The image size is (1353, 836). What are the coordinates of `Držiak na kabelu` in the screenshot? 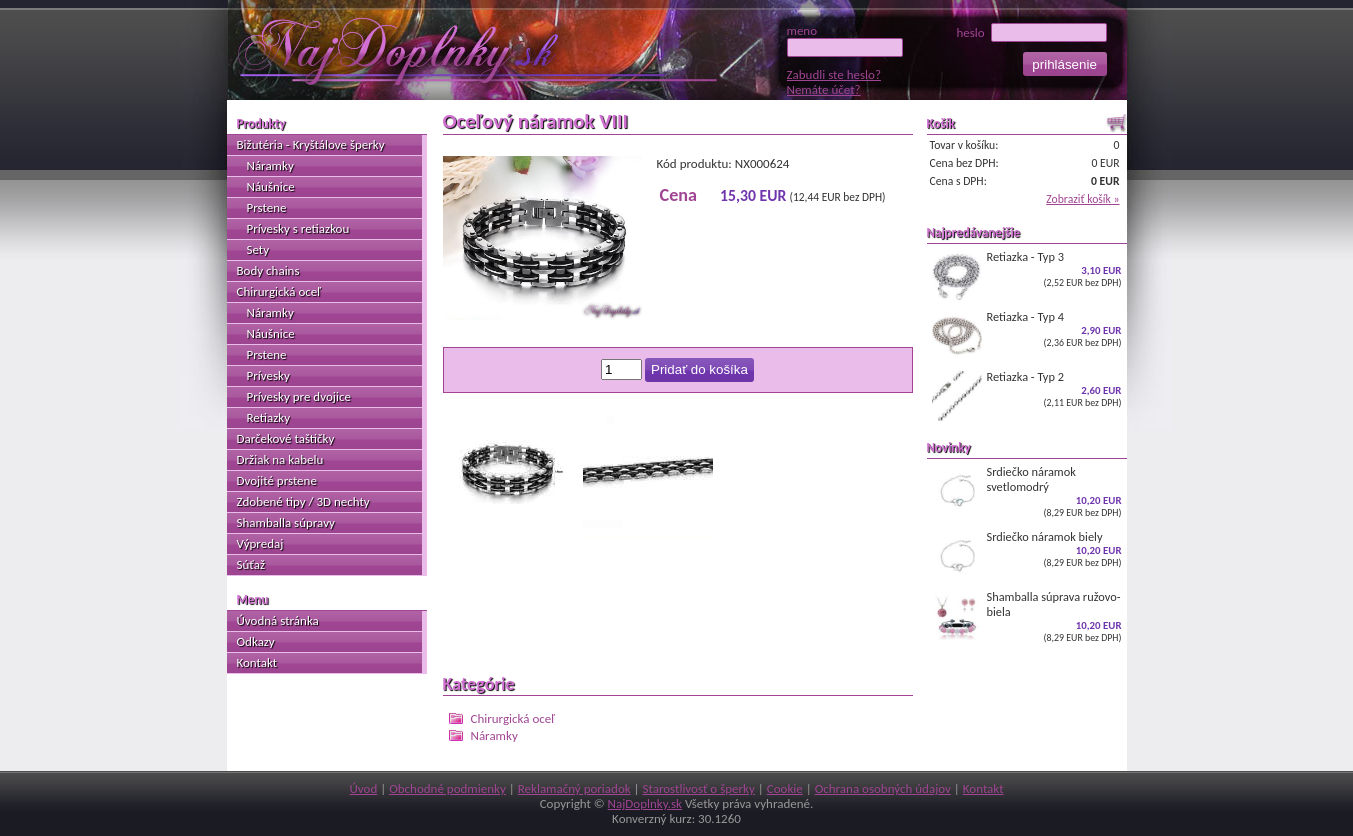 It's located at (280, 459).